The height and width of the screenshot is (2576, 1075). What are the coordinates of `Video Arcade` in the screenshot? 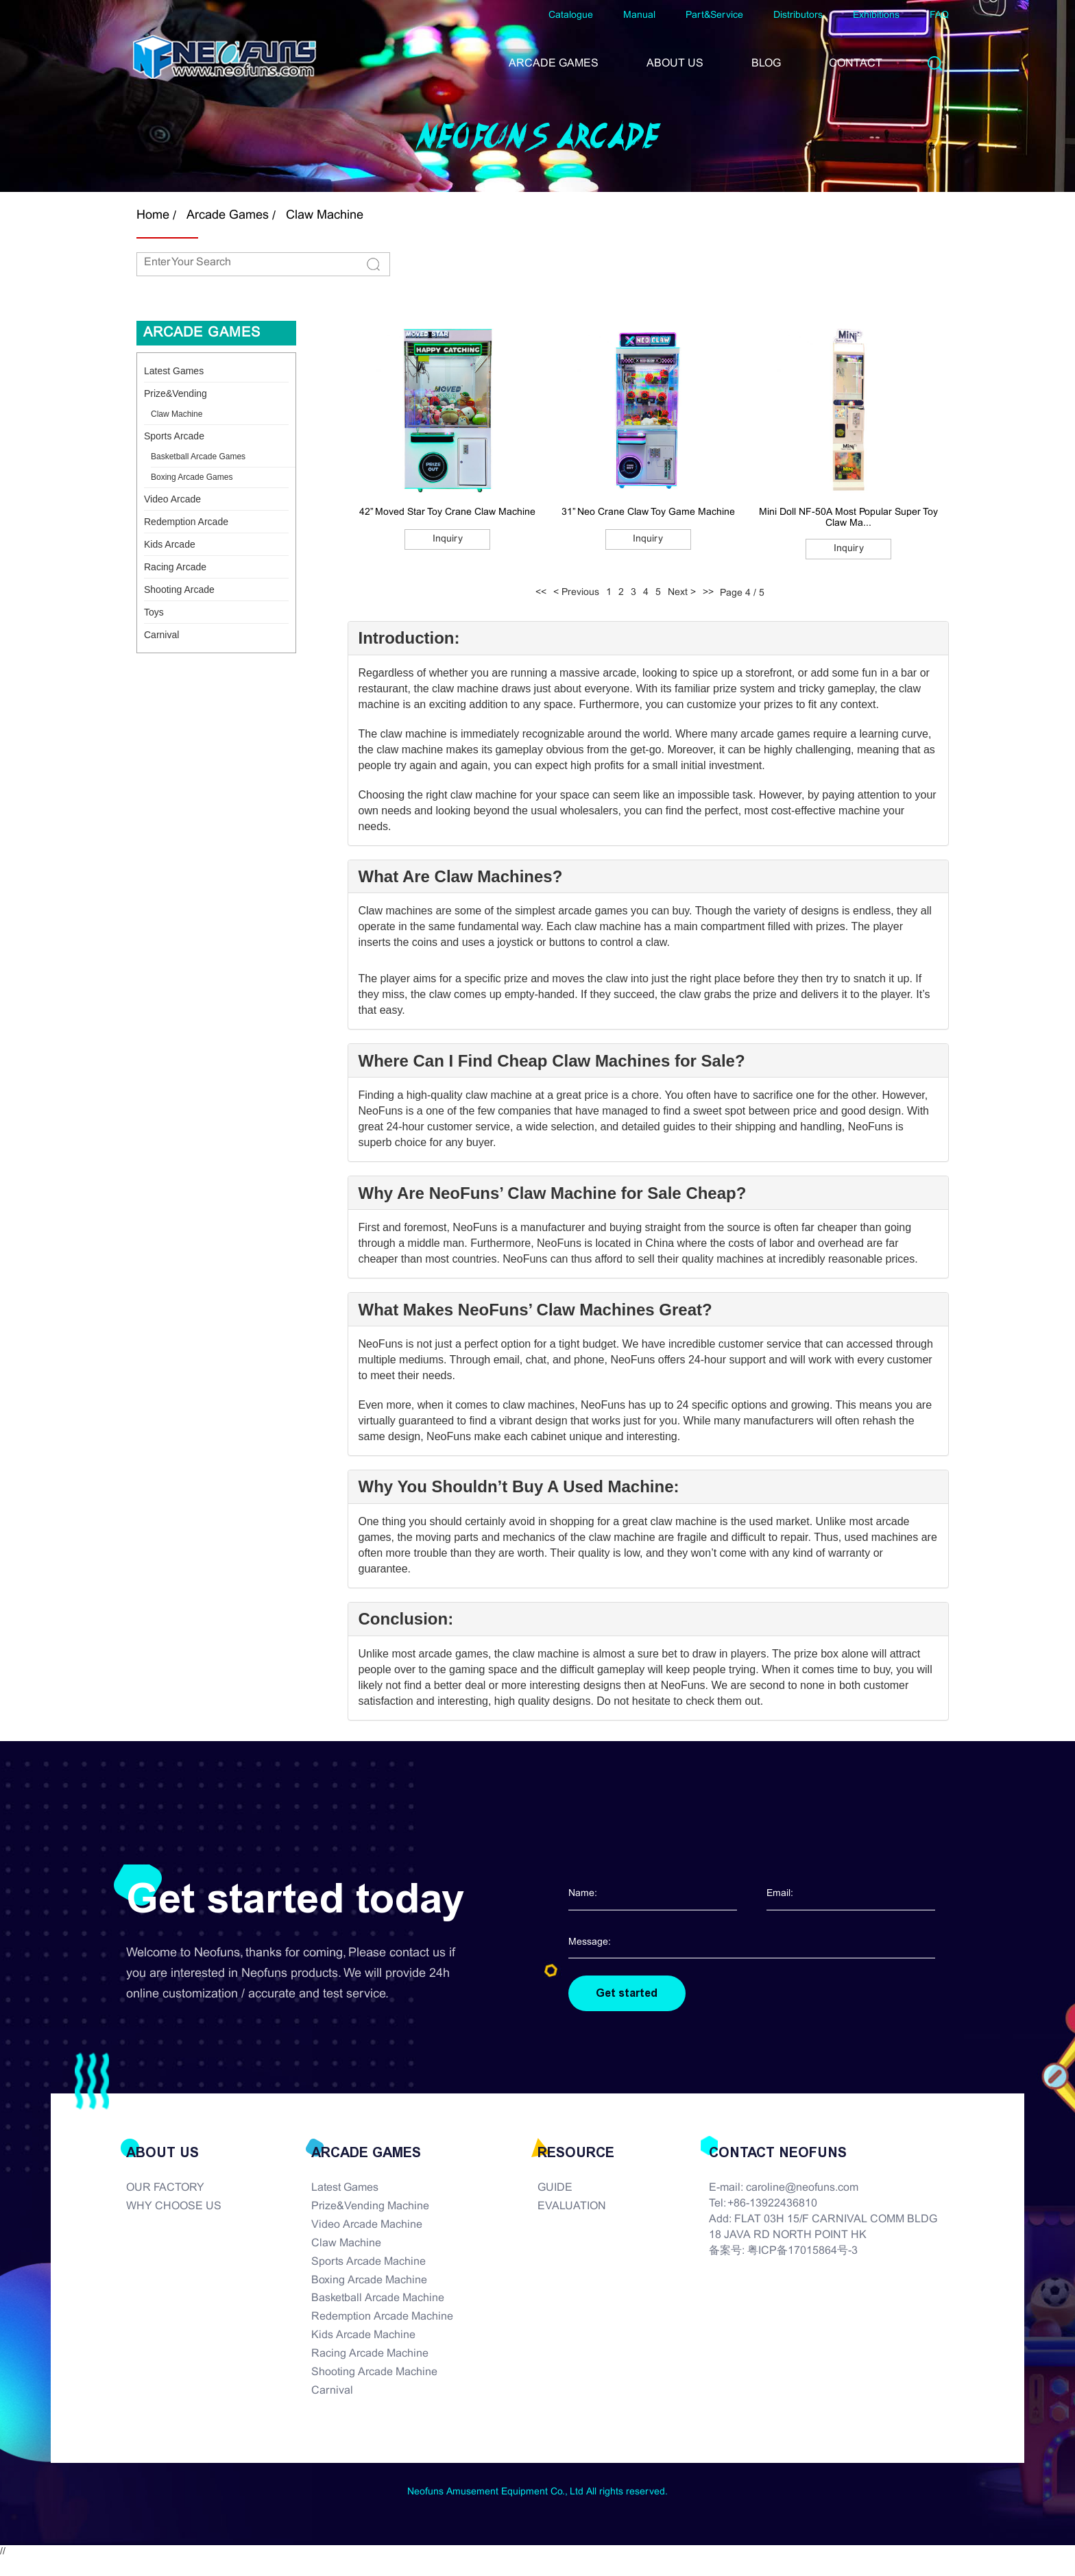 It's located at (172, 499).